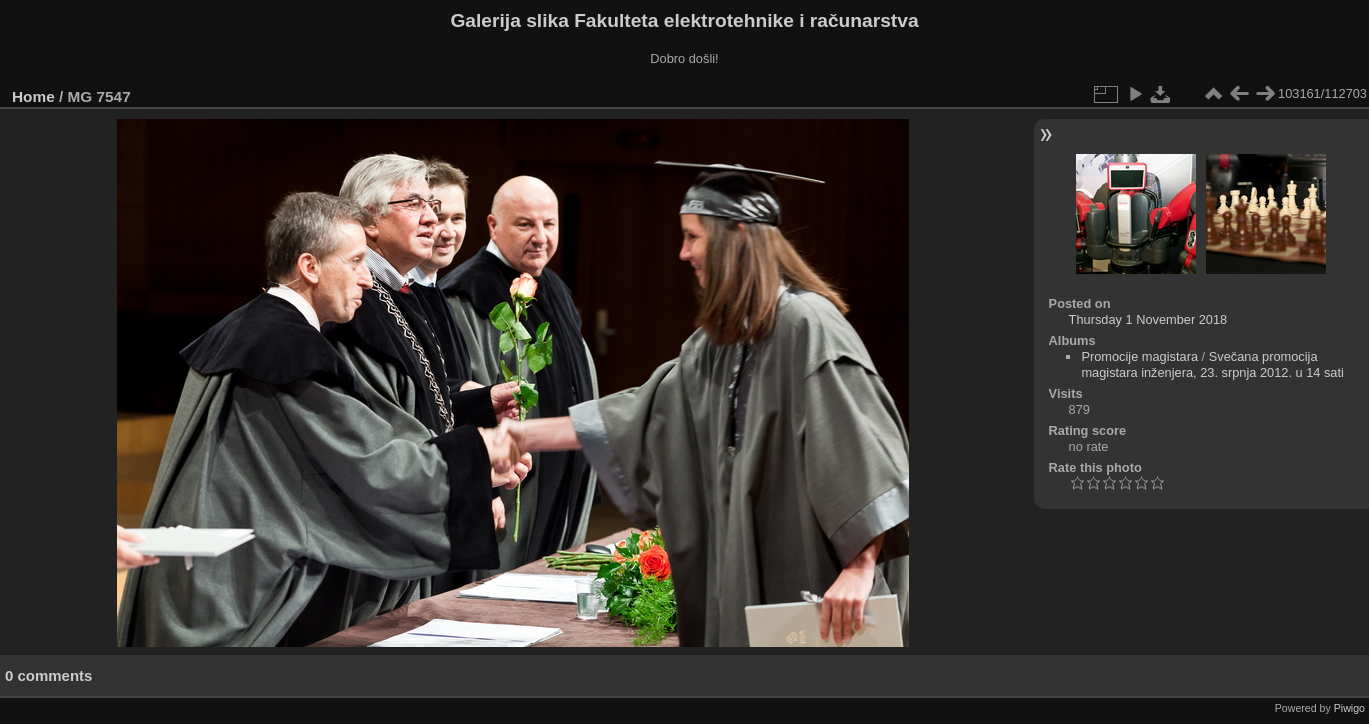 Image resolution: width=1369 pixels, height=724 pixels. I want to click on Svečana promocija magistara inženjera, 23. srpnja 2012. u 14 sati, so click(1212, 364).